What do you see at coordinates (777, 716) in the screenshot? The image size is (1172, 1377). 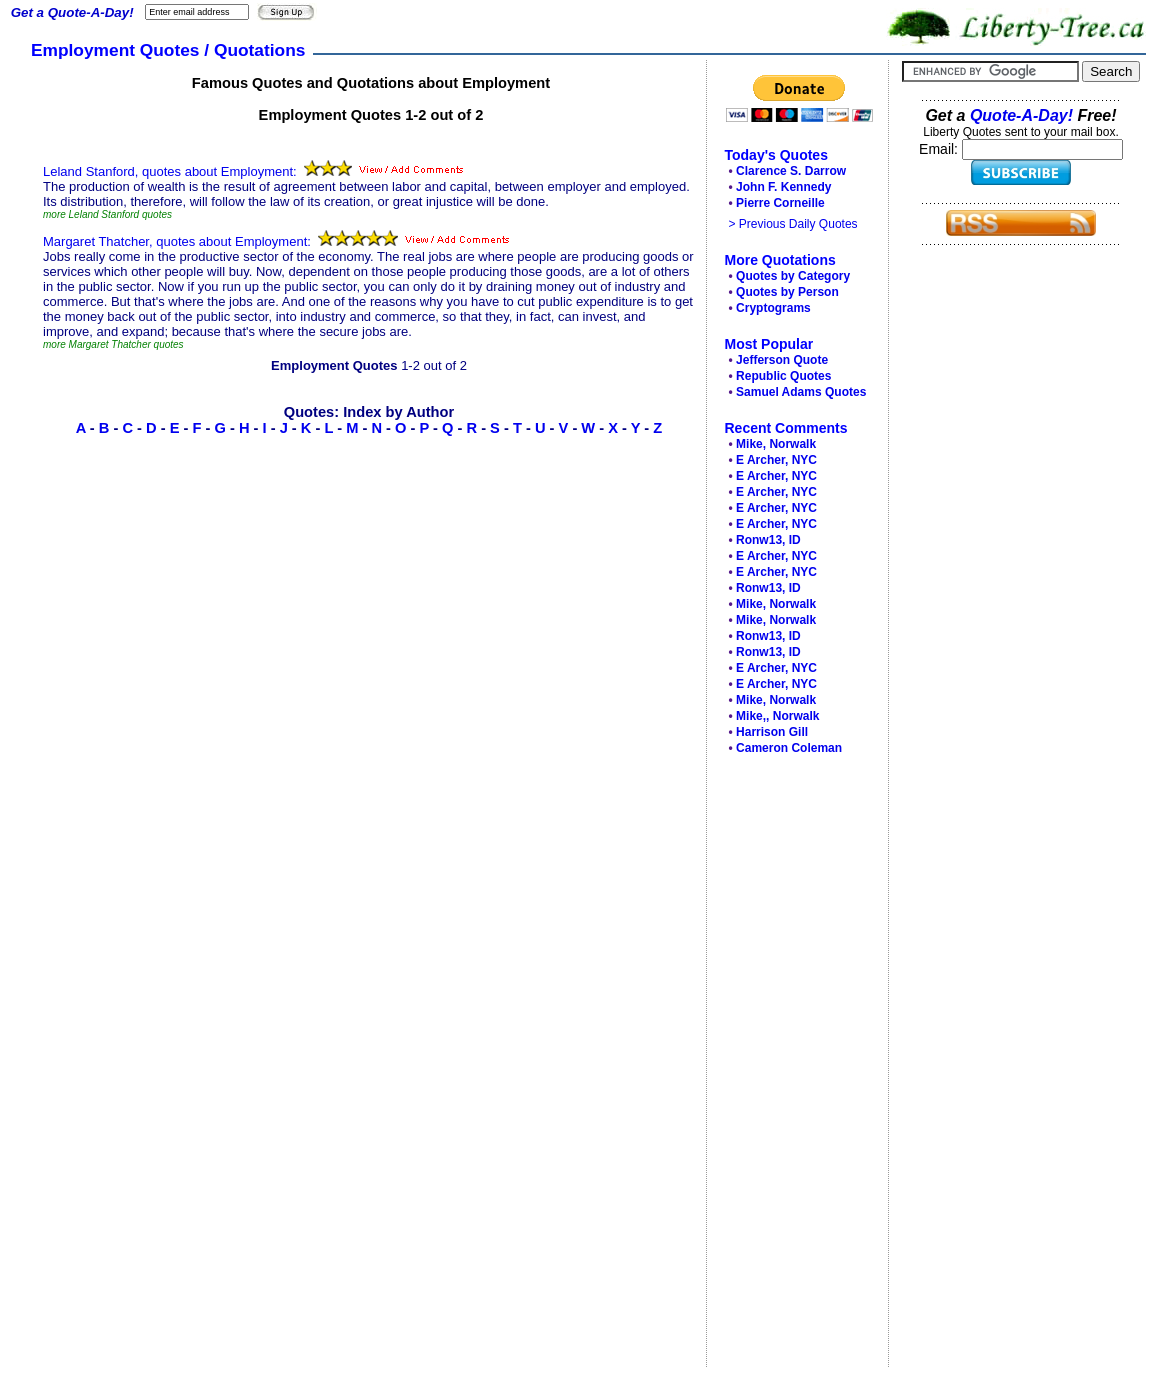 I see `Mike,, Norwalk` at bounding box center [777, 716].